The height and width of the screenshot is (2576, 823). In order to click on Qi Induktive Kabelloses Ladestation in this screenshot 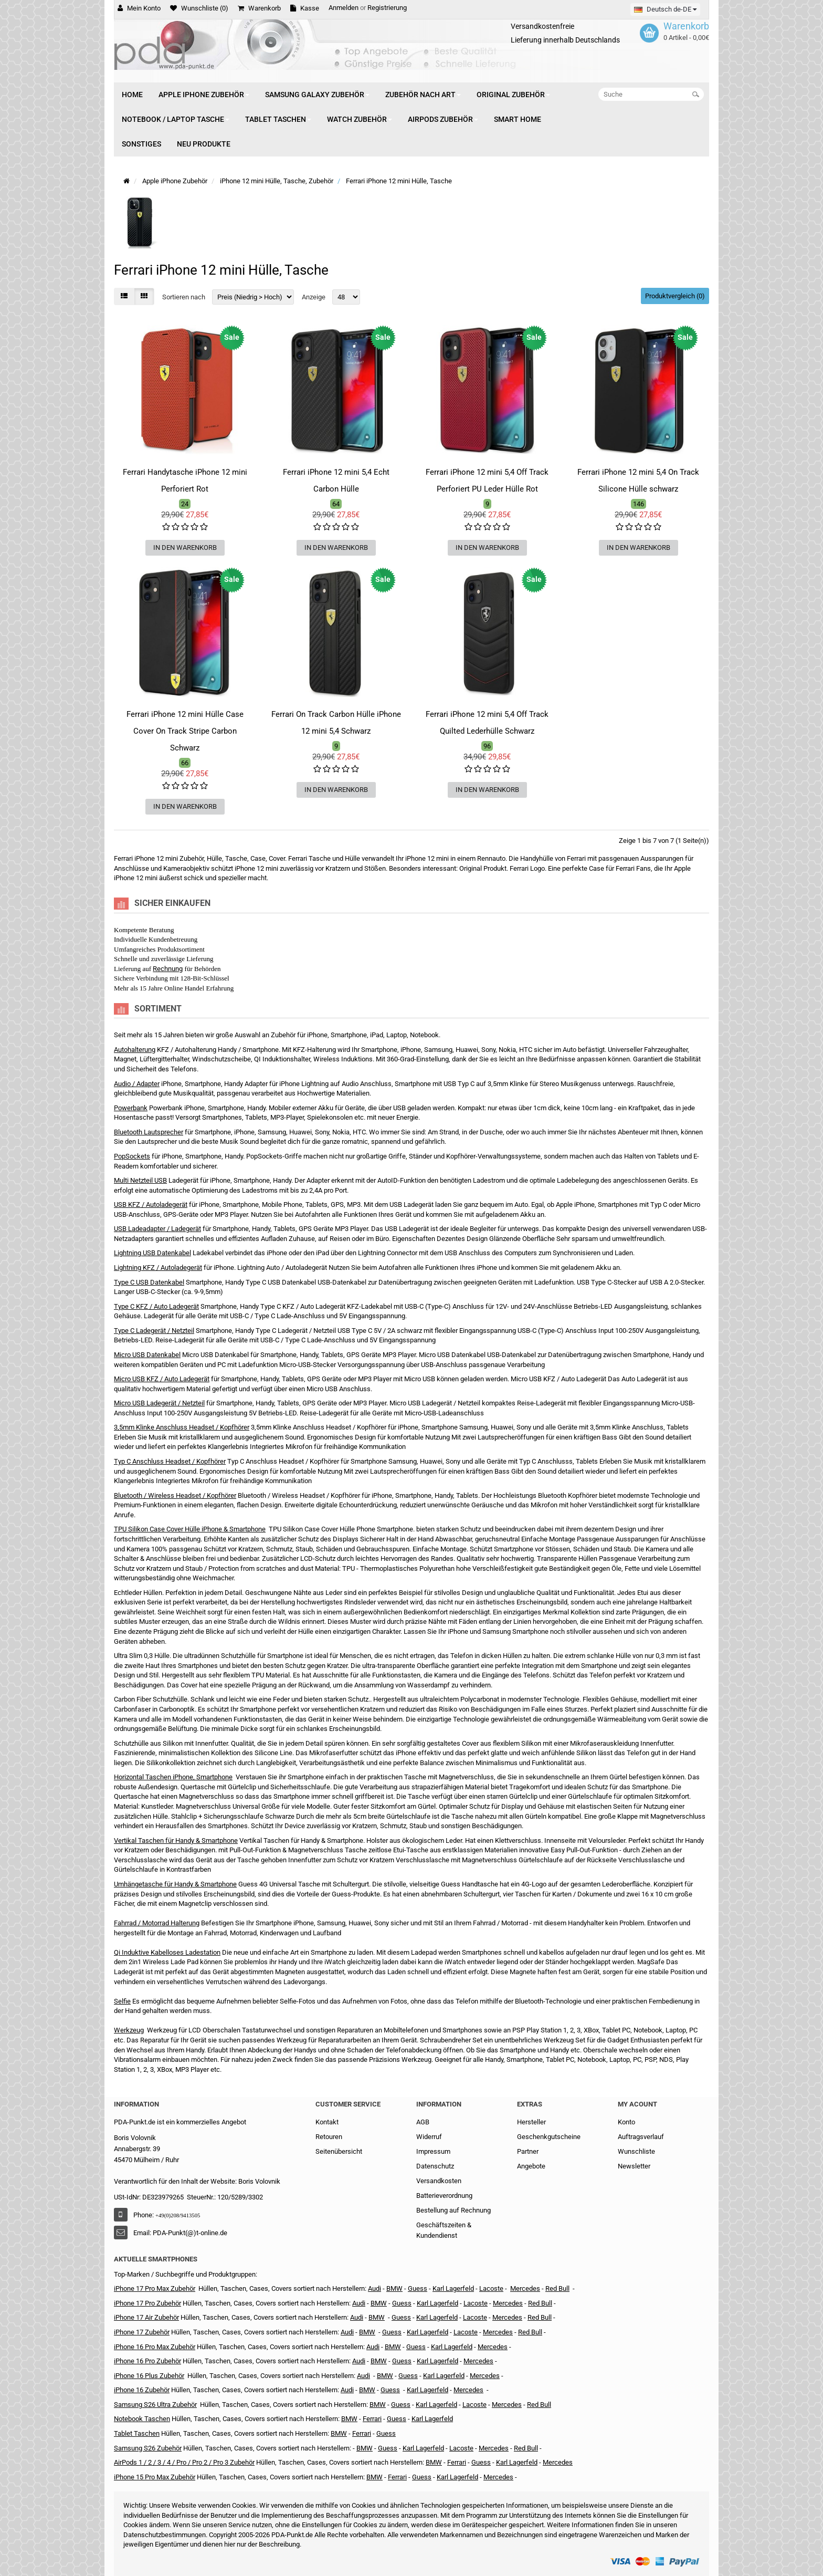, I will do `click(167, 1952)`.